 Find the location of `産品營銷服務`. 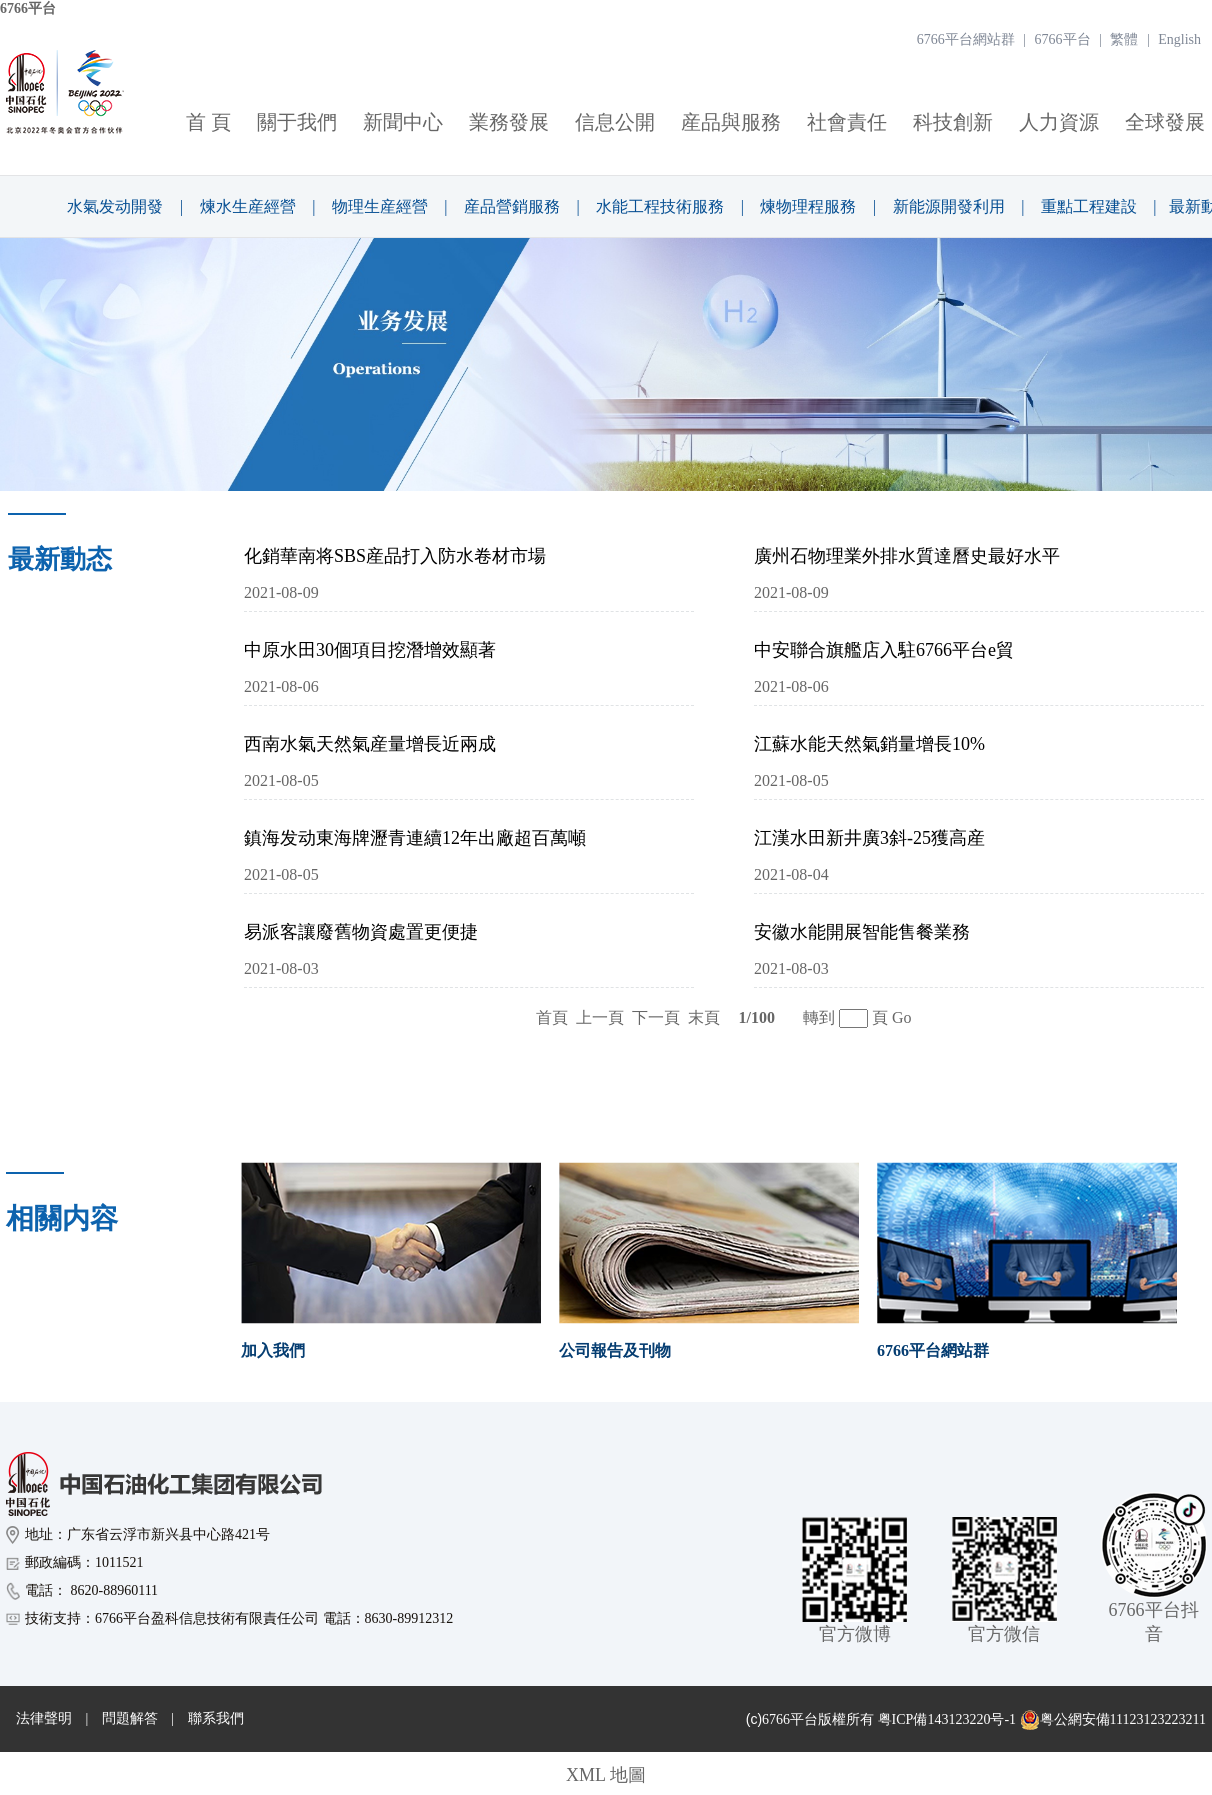

産品營銷服務 is located at coordinates (512, 206).